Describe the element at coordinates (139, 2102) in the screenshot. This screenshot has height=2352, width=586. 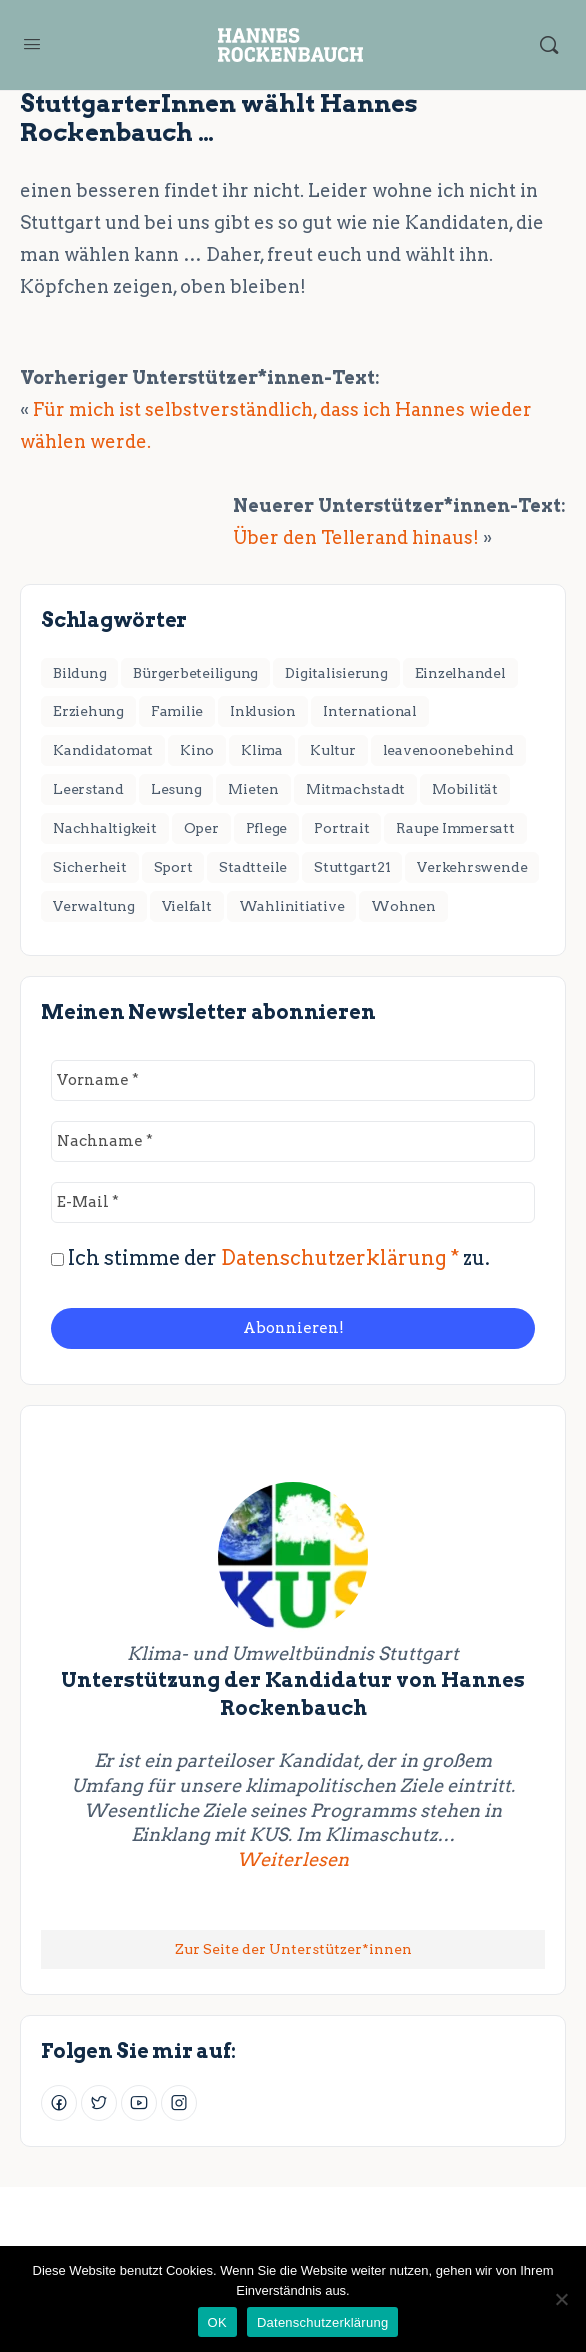
I see `[Youtube]` at that location.